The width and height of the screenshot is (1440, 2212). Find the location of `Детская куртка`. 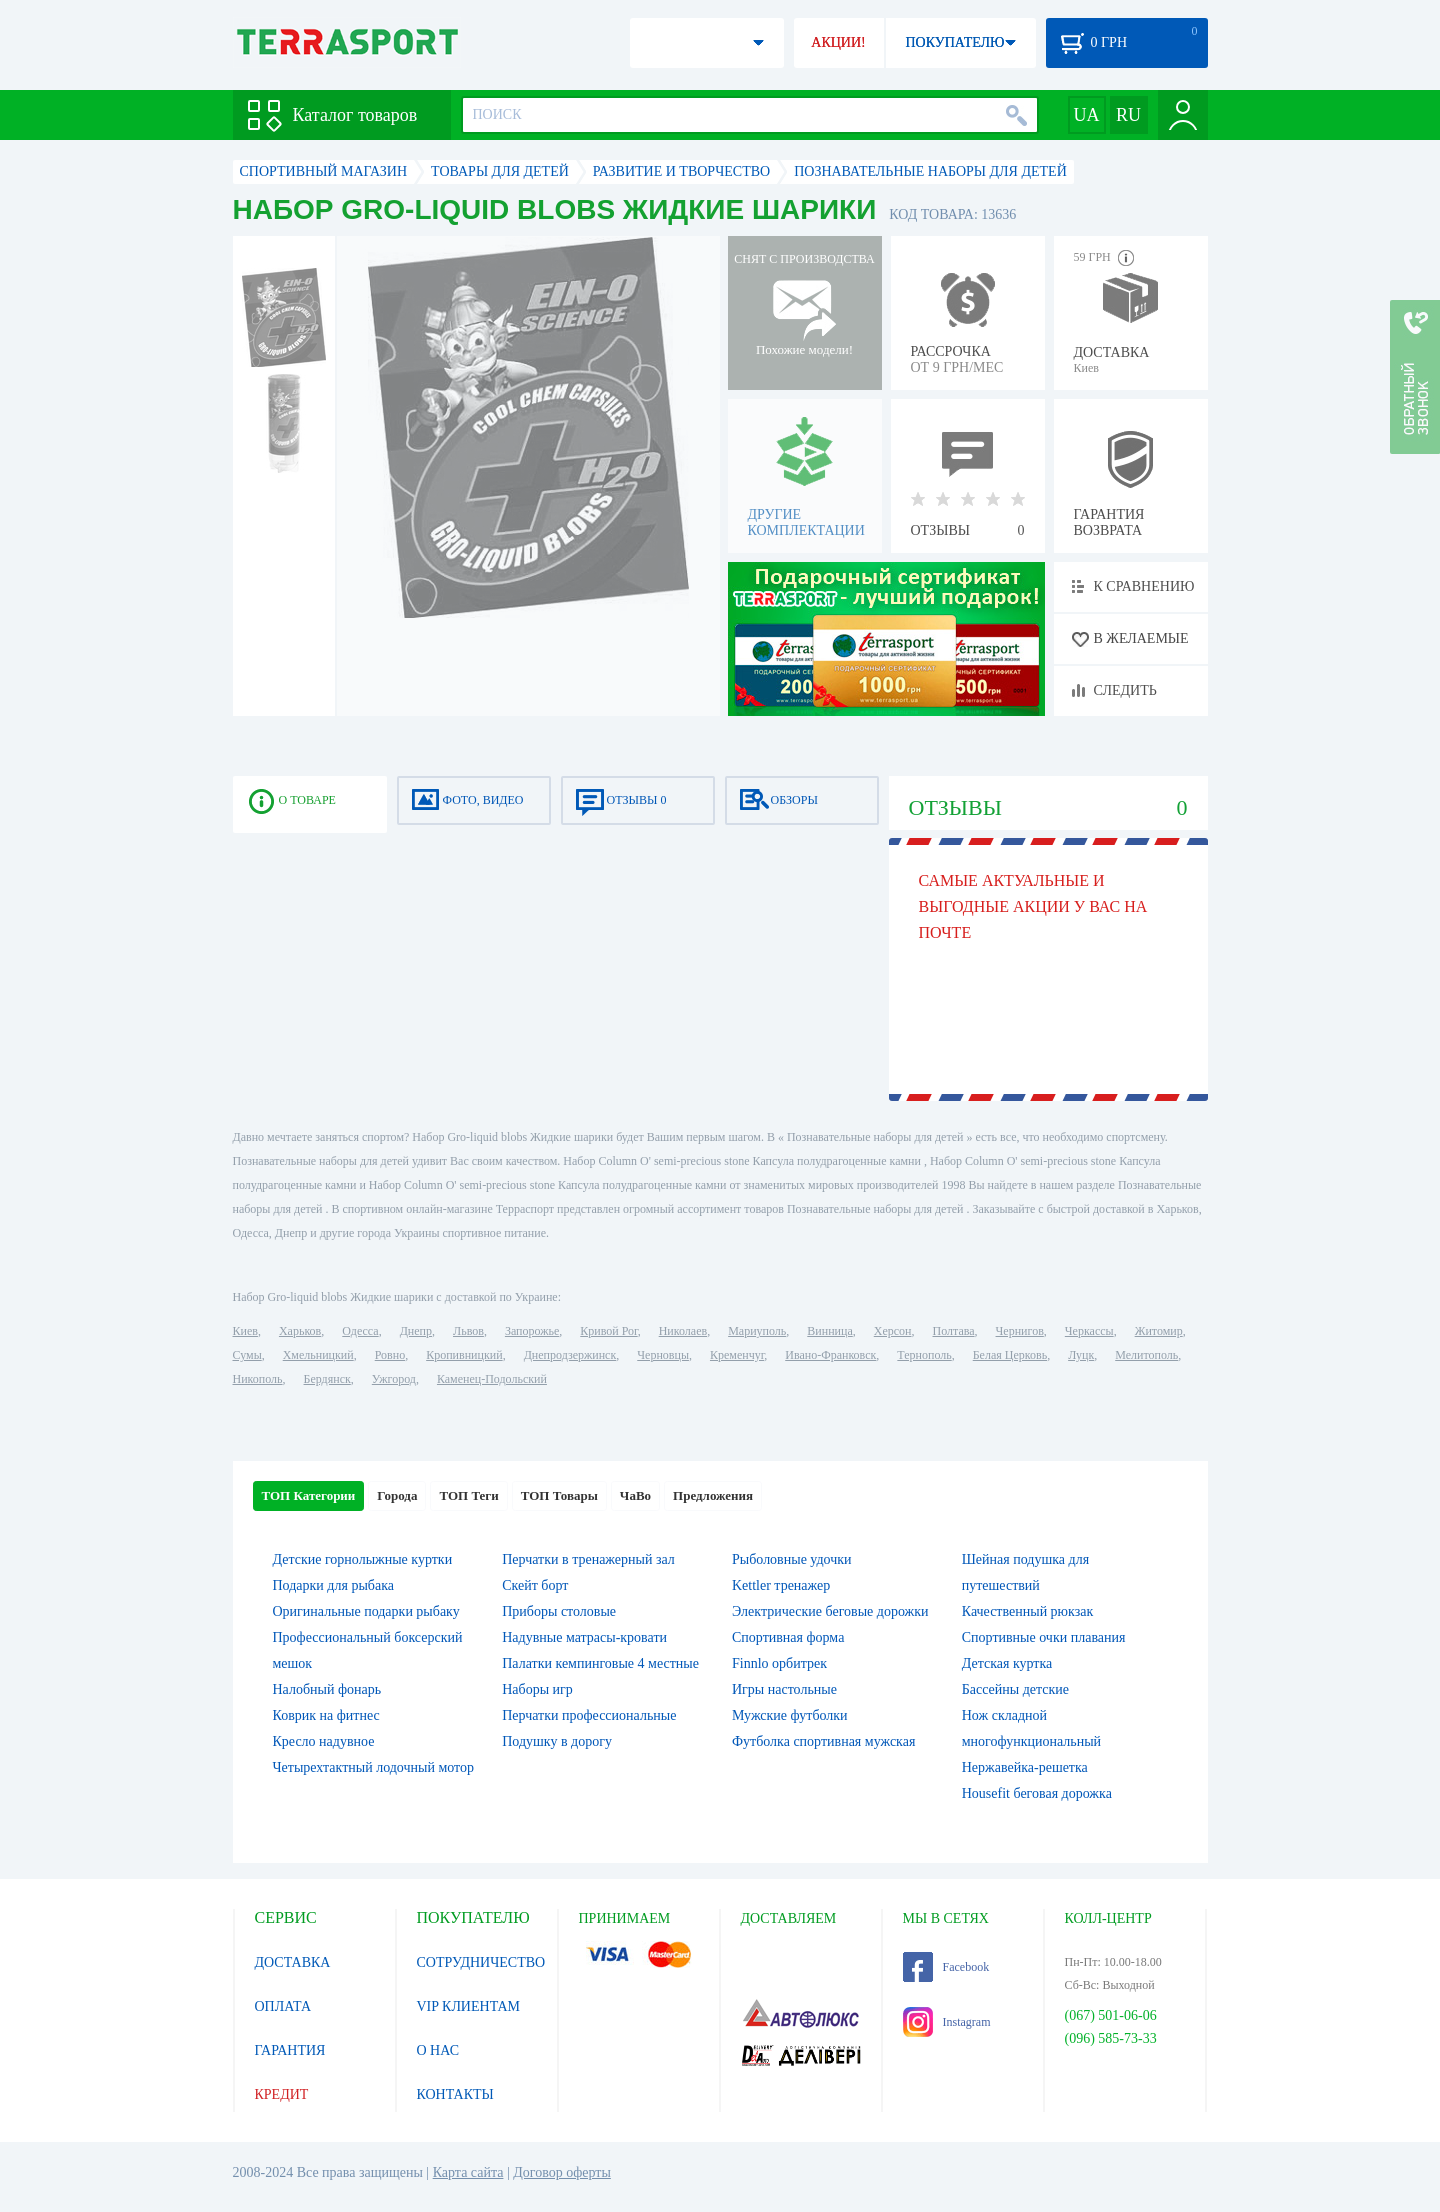

Детская куртка is located at coordinates (1007, 1663).